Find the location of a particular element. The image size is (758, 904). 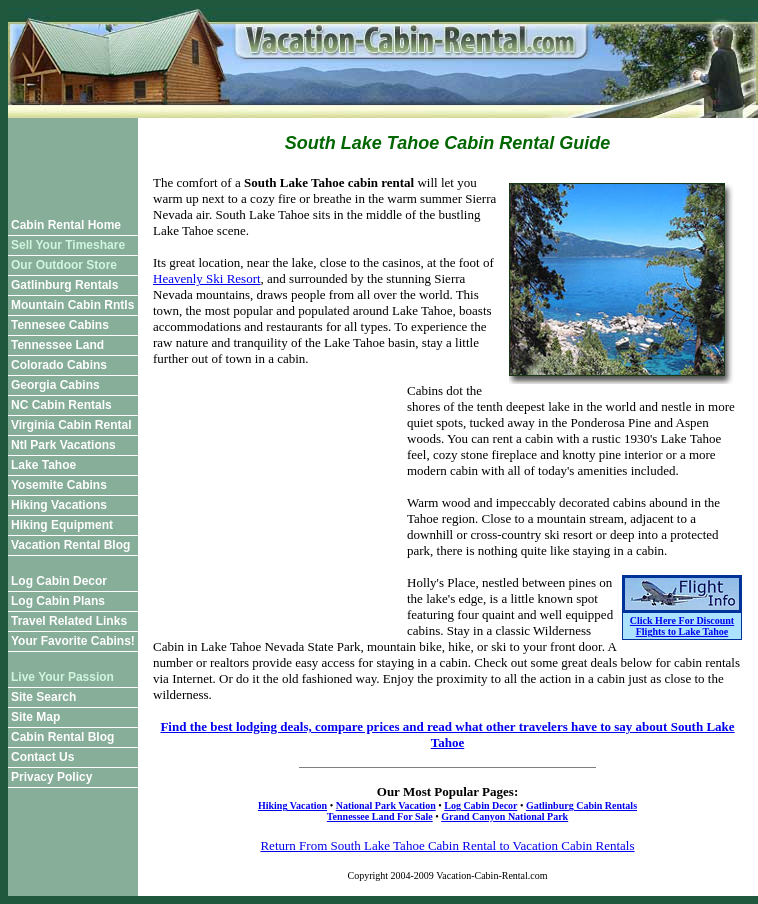

Ntl Park Vacations is located at coordinates (63, 445).